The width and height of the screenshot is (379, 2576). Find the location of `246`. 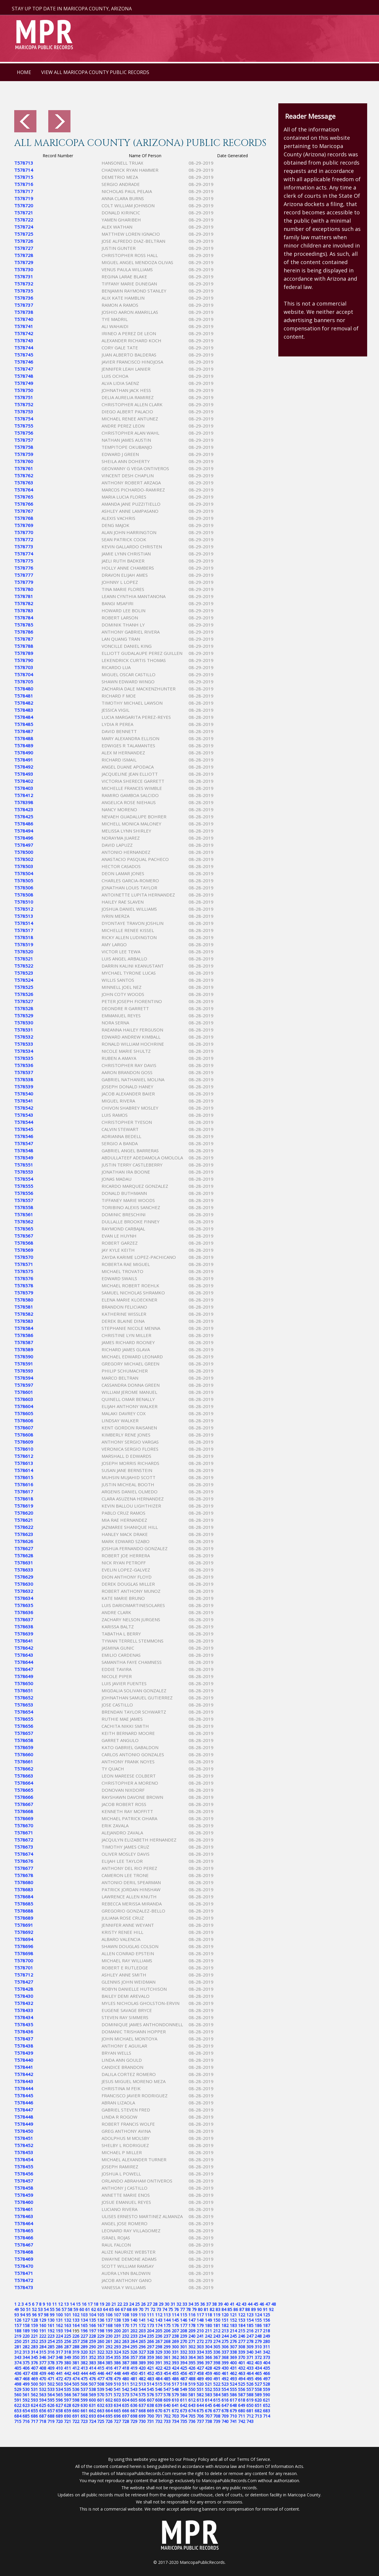

246 is located at coordinates (241, 2336).